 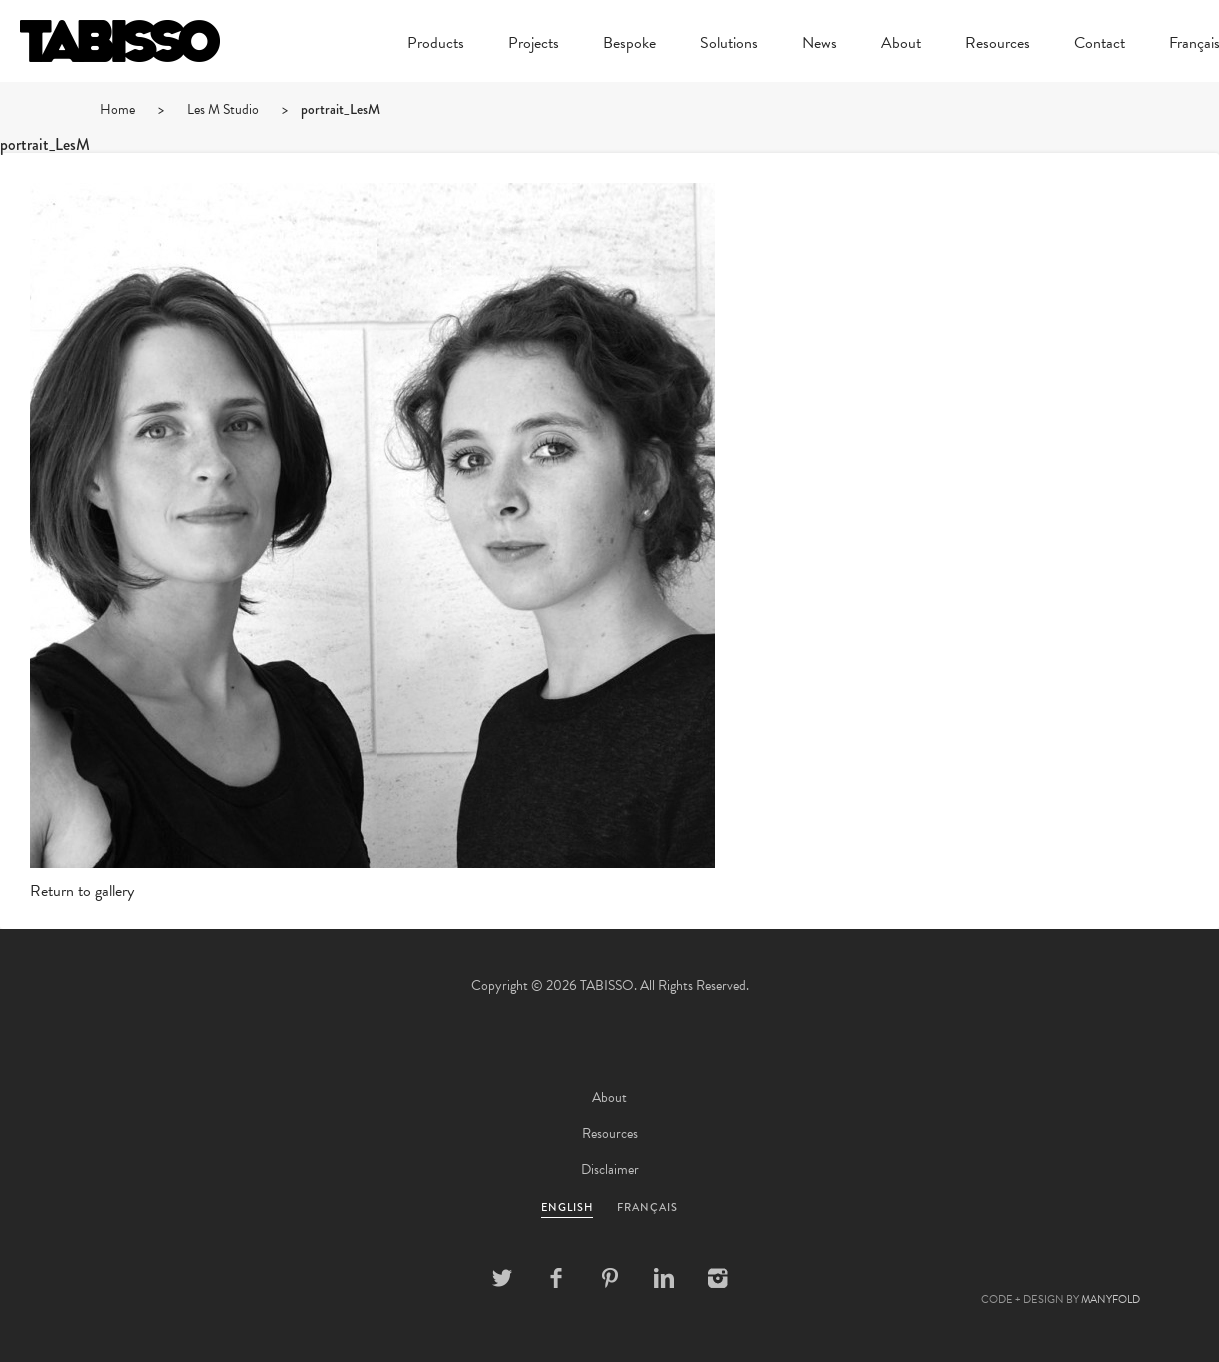 What do you see at coordinates (82, 891) in the screenshot?
I see `Return to gallery` at bounding box center [82, 891].